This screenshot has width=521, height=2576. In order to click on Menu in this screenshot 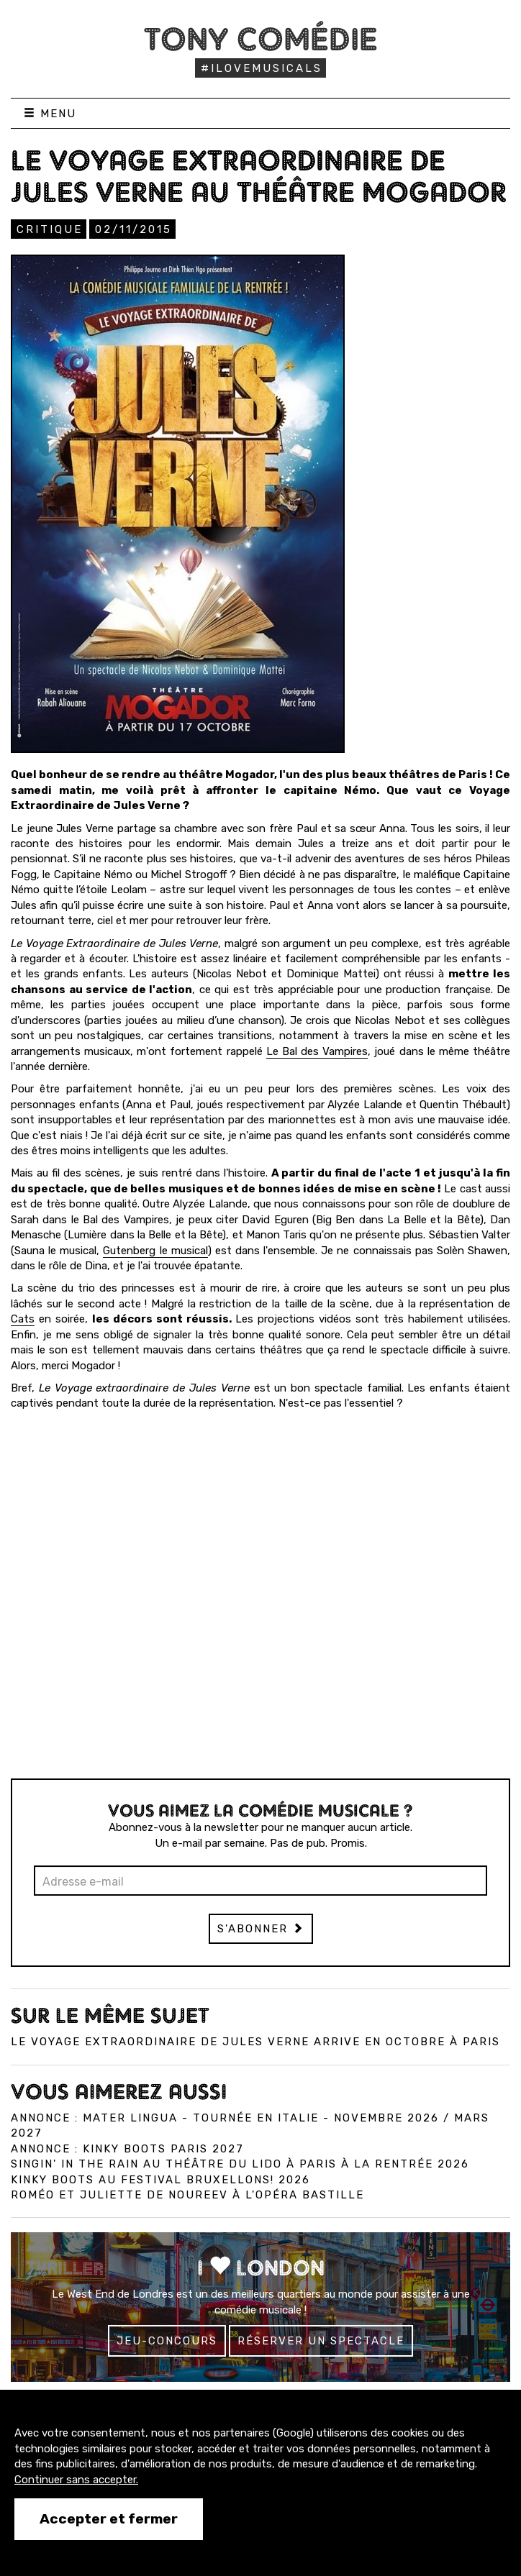, I will do `click(50, 113)`.